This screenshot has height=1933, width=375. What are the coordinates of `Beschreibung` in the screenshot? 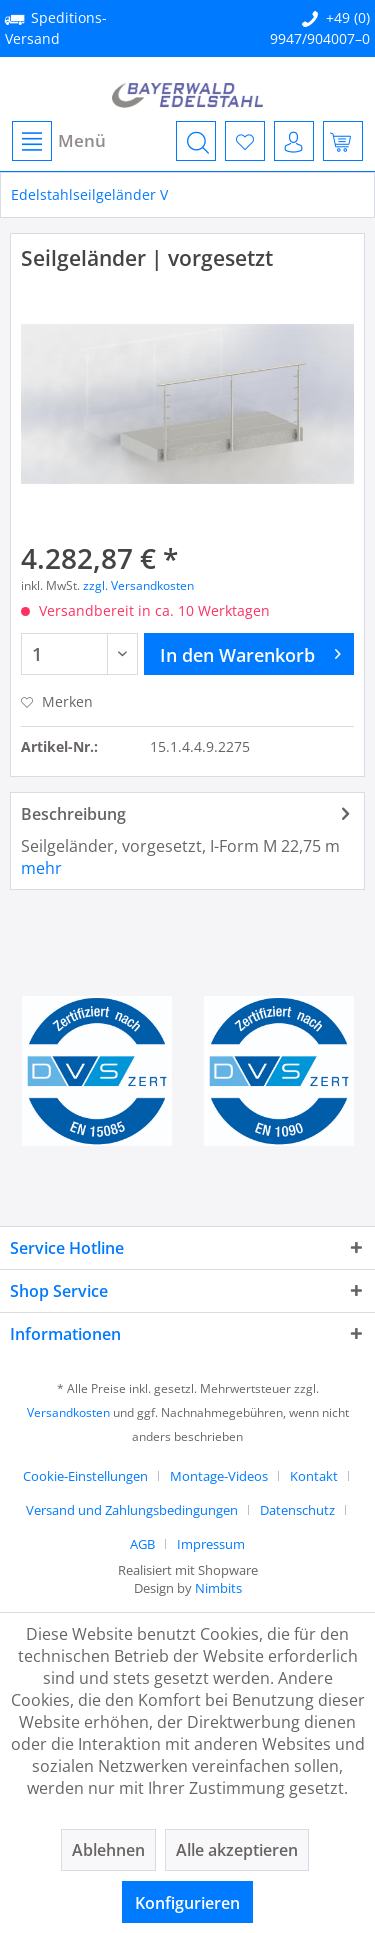 It's located at (73, 814).